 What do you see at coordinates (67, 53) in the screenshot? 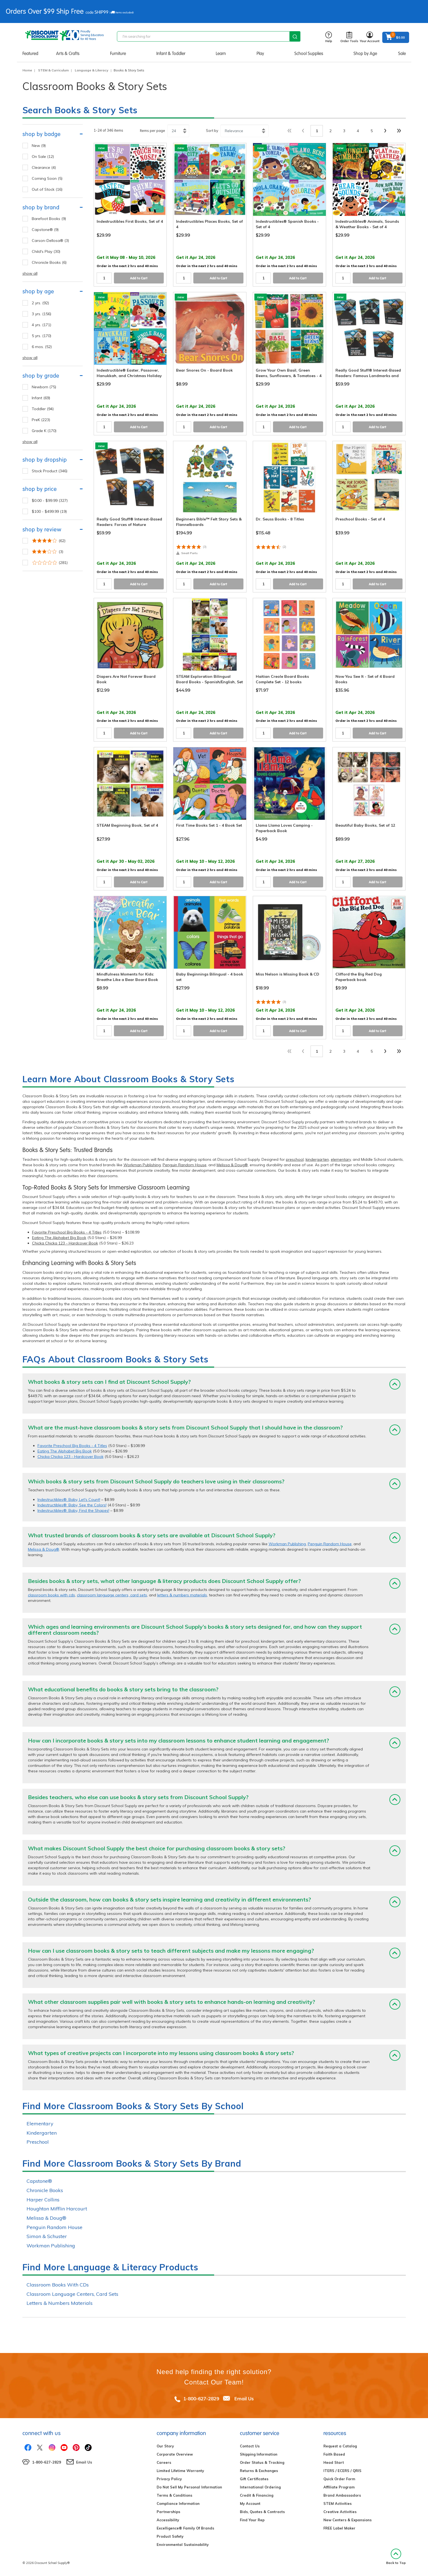
I see `Arts & Crafts` at bounding box center [67, 53].